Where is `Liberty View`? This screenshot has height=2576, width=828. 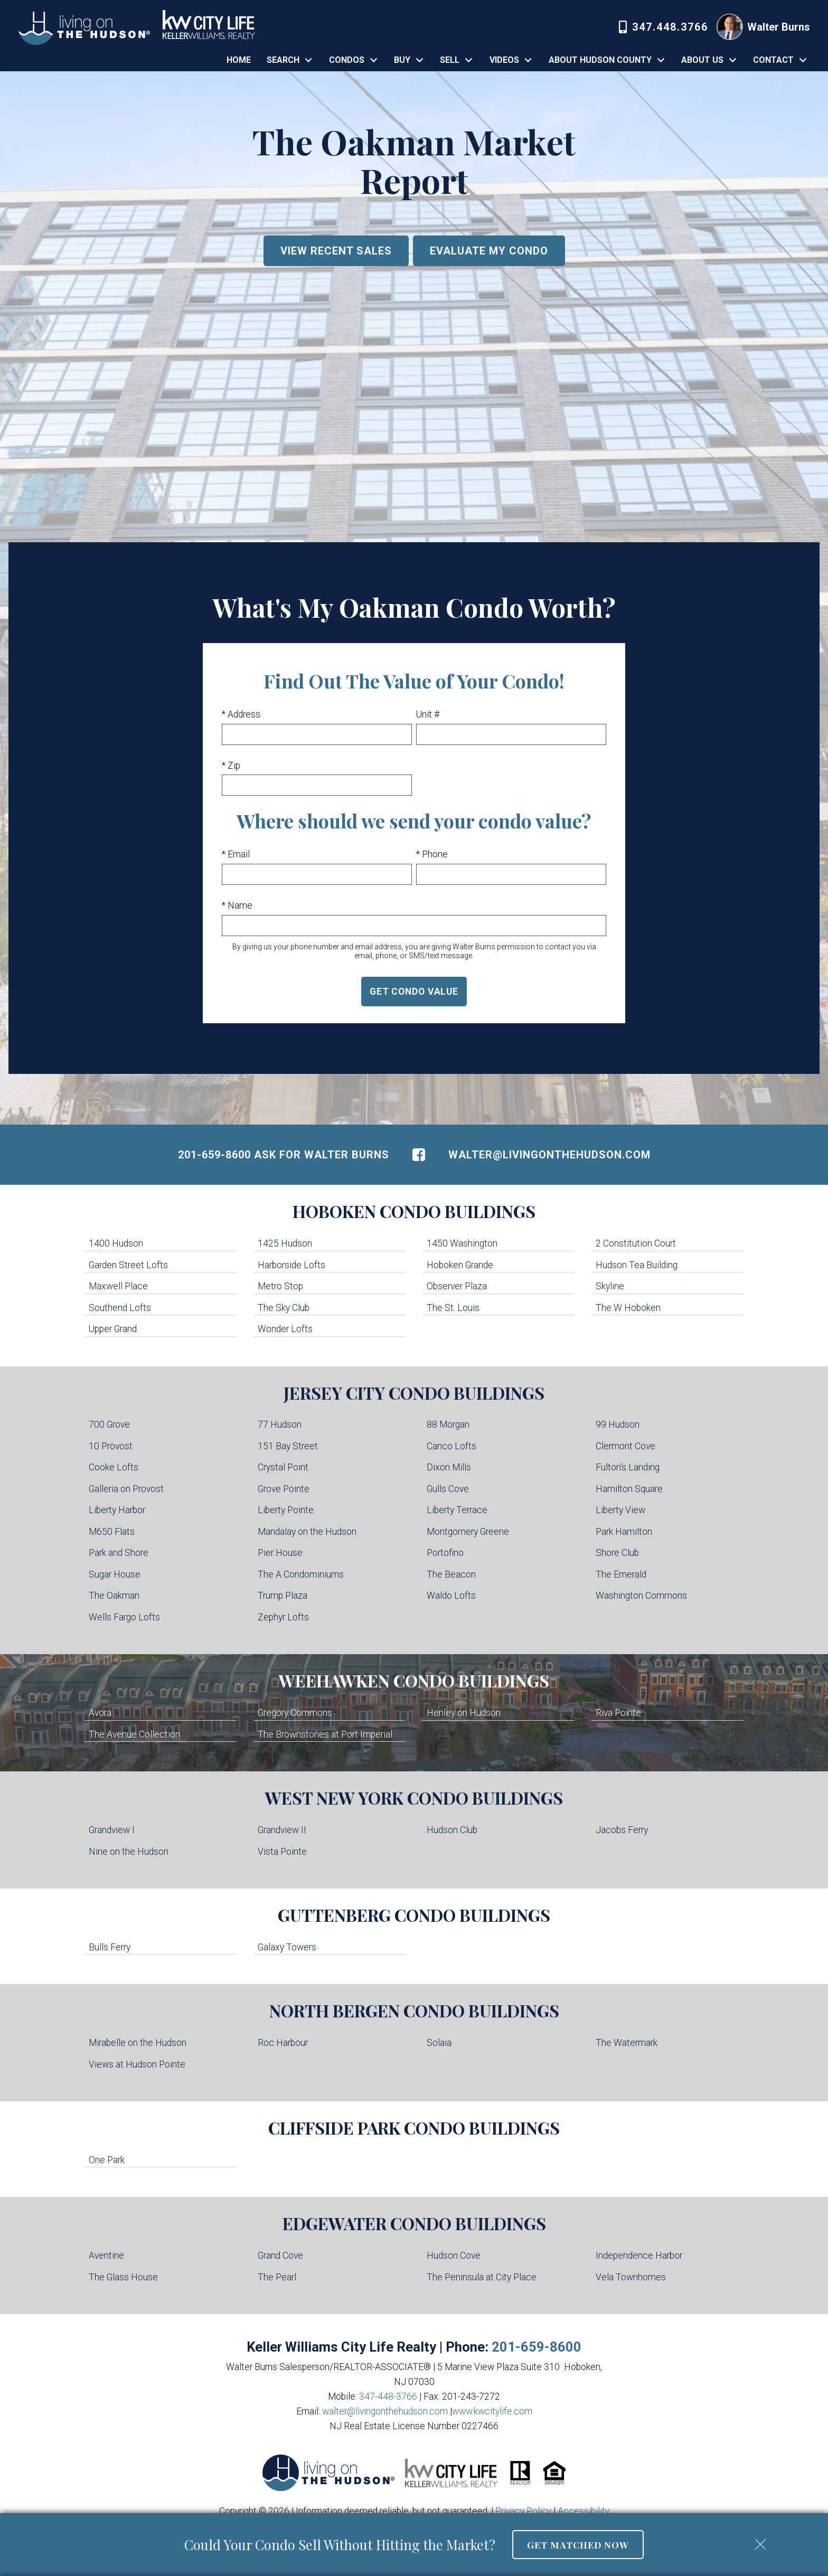 Liberty View is located at coordinates (620, 1510).